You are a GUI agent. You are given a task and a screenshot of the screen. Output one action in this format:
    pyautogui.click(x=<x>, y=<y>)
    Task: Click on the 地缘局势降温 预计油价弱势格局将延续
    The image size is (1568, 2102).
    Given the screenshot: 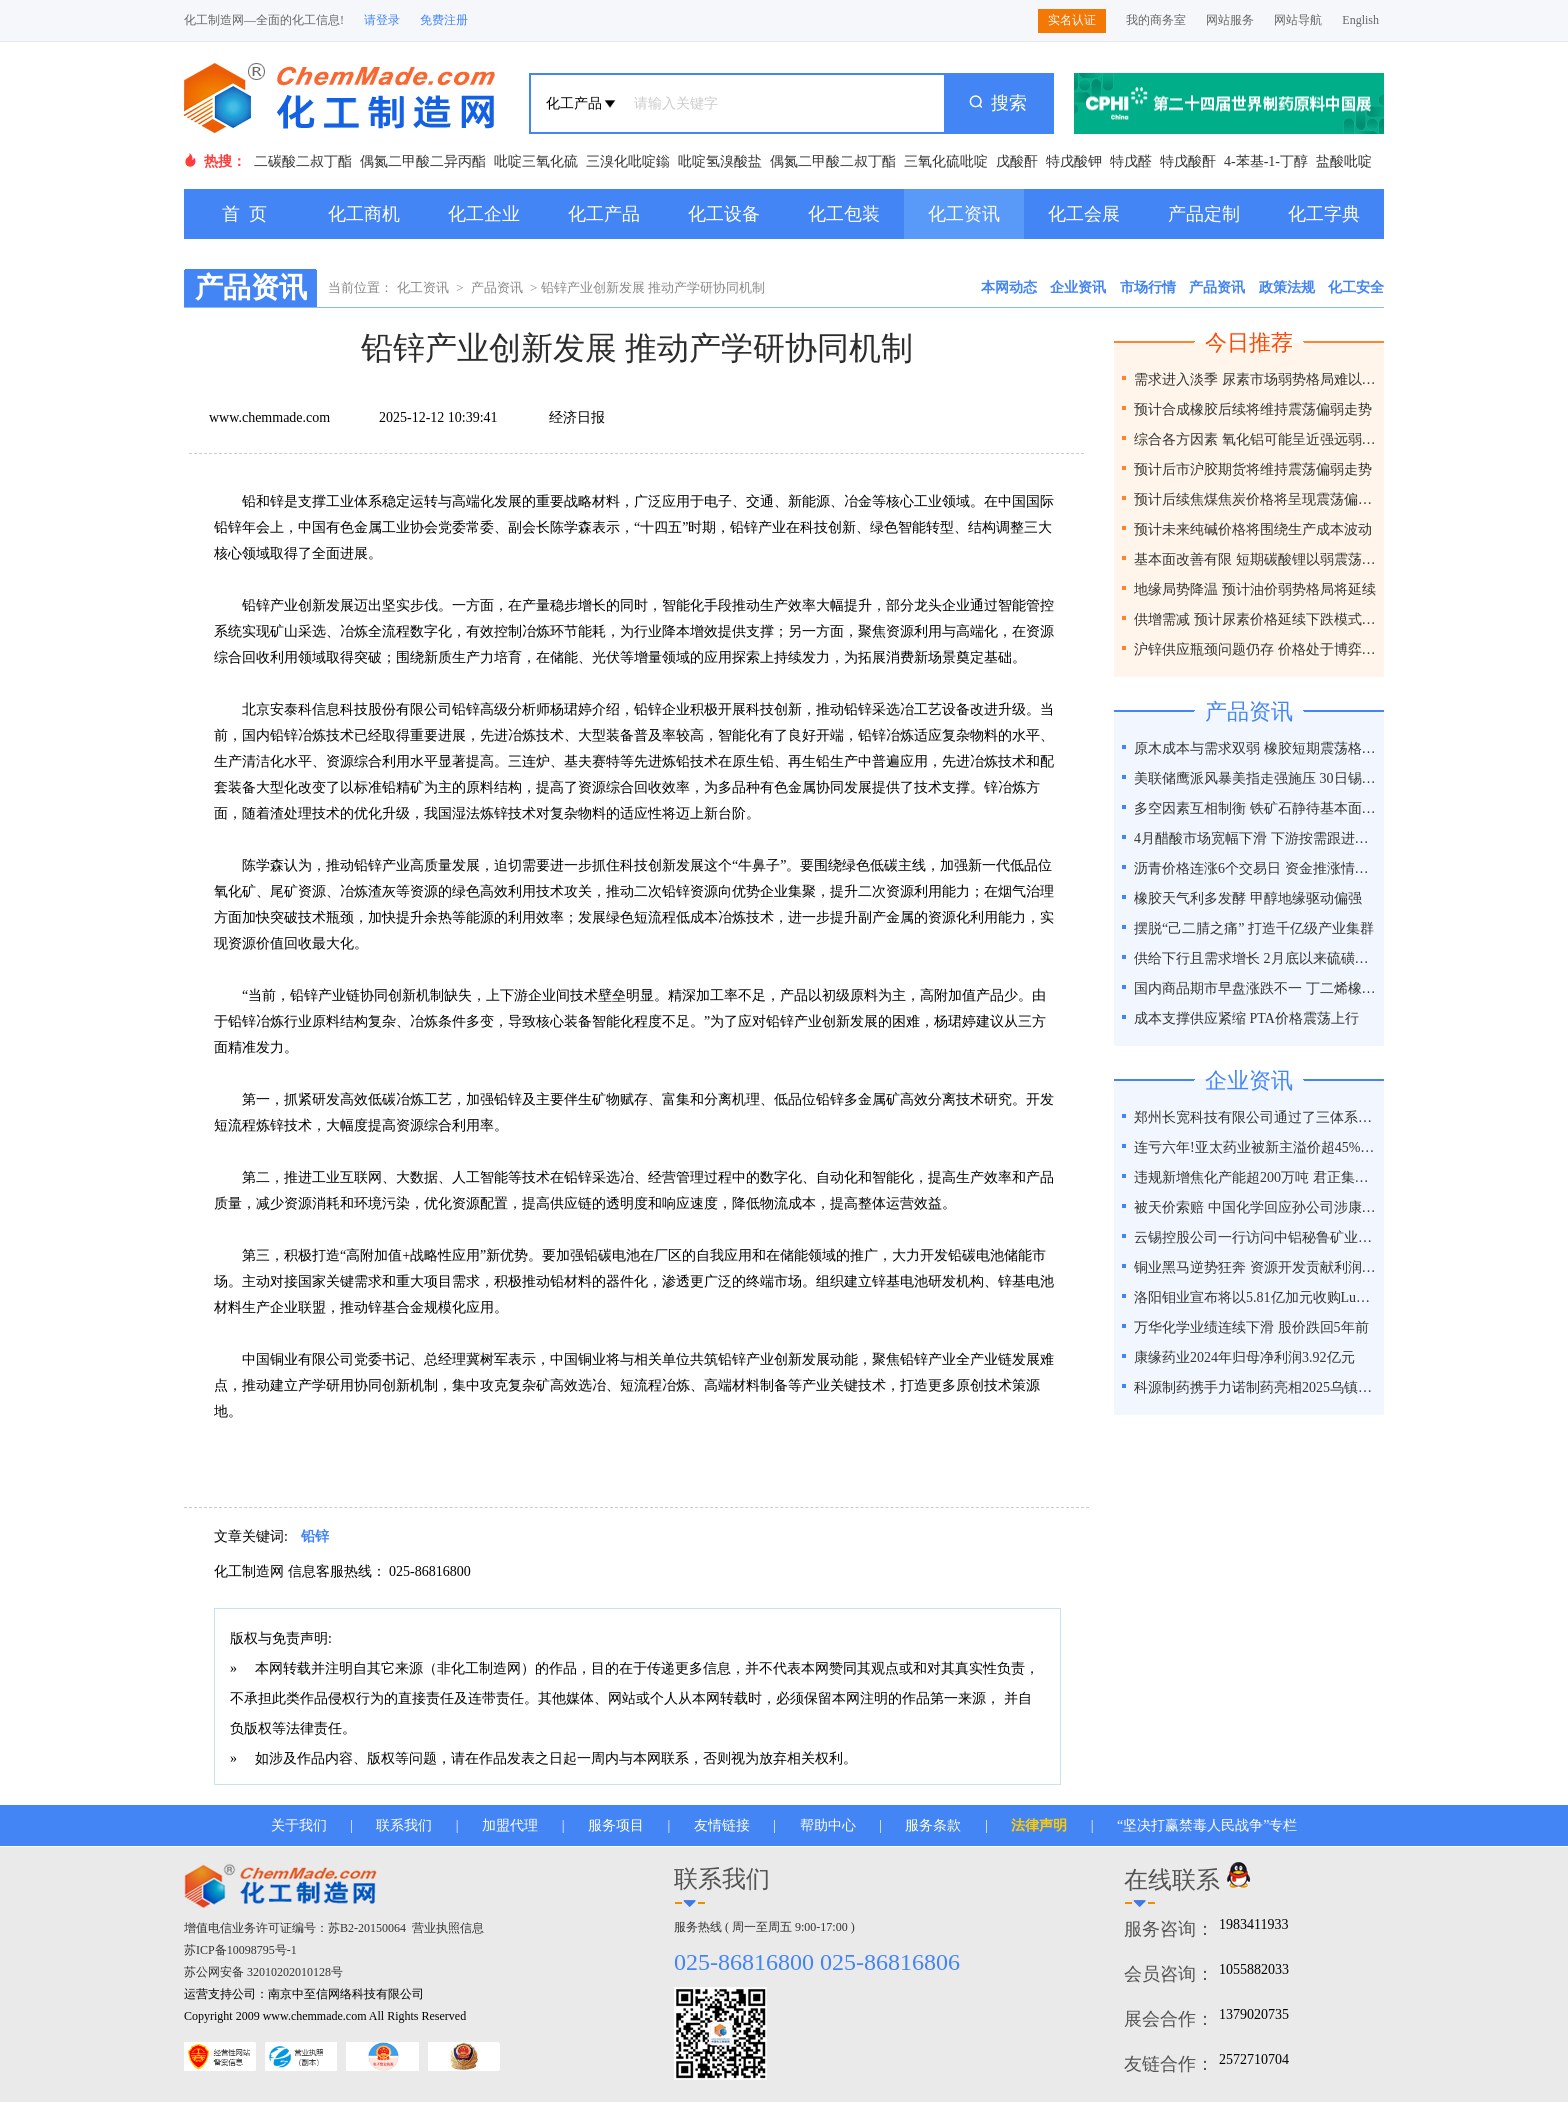 What is the action you would take?
    pyautogui.click(x=1255, y=589)
    